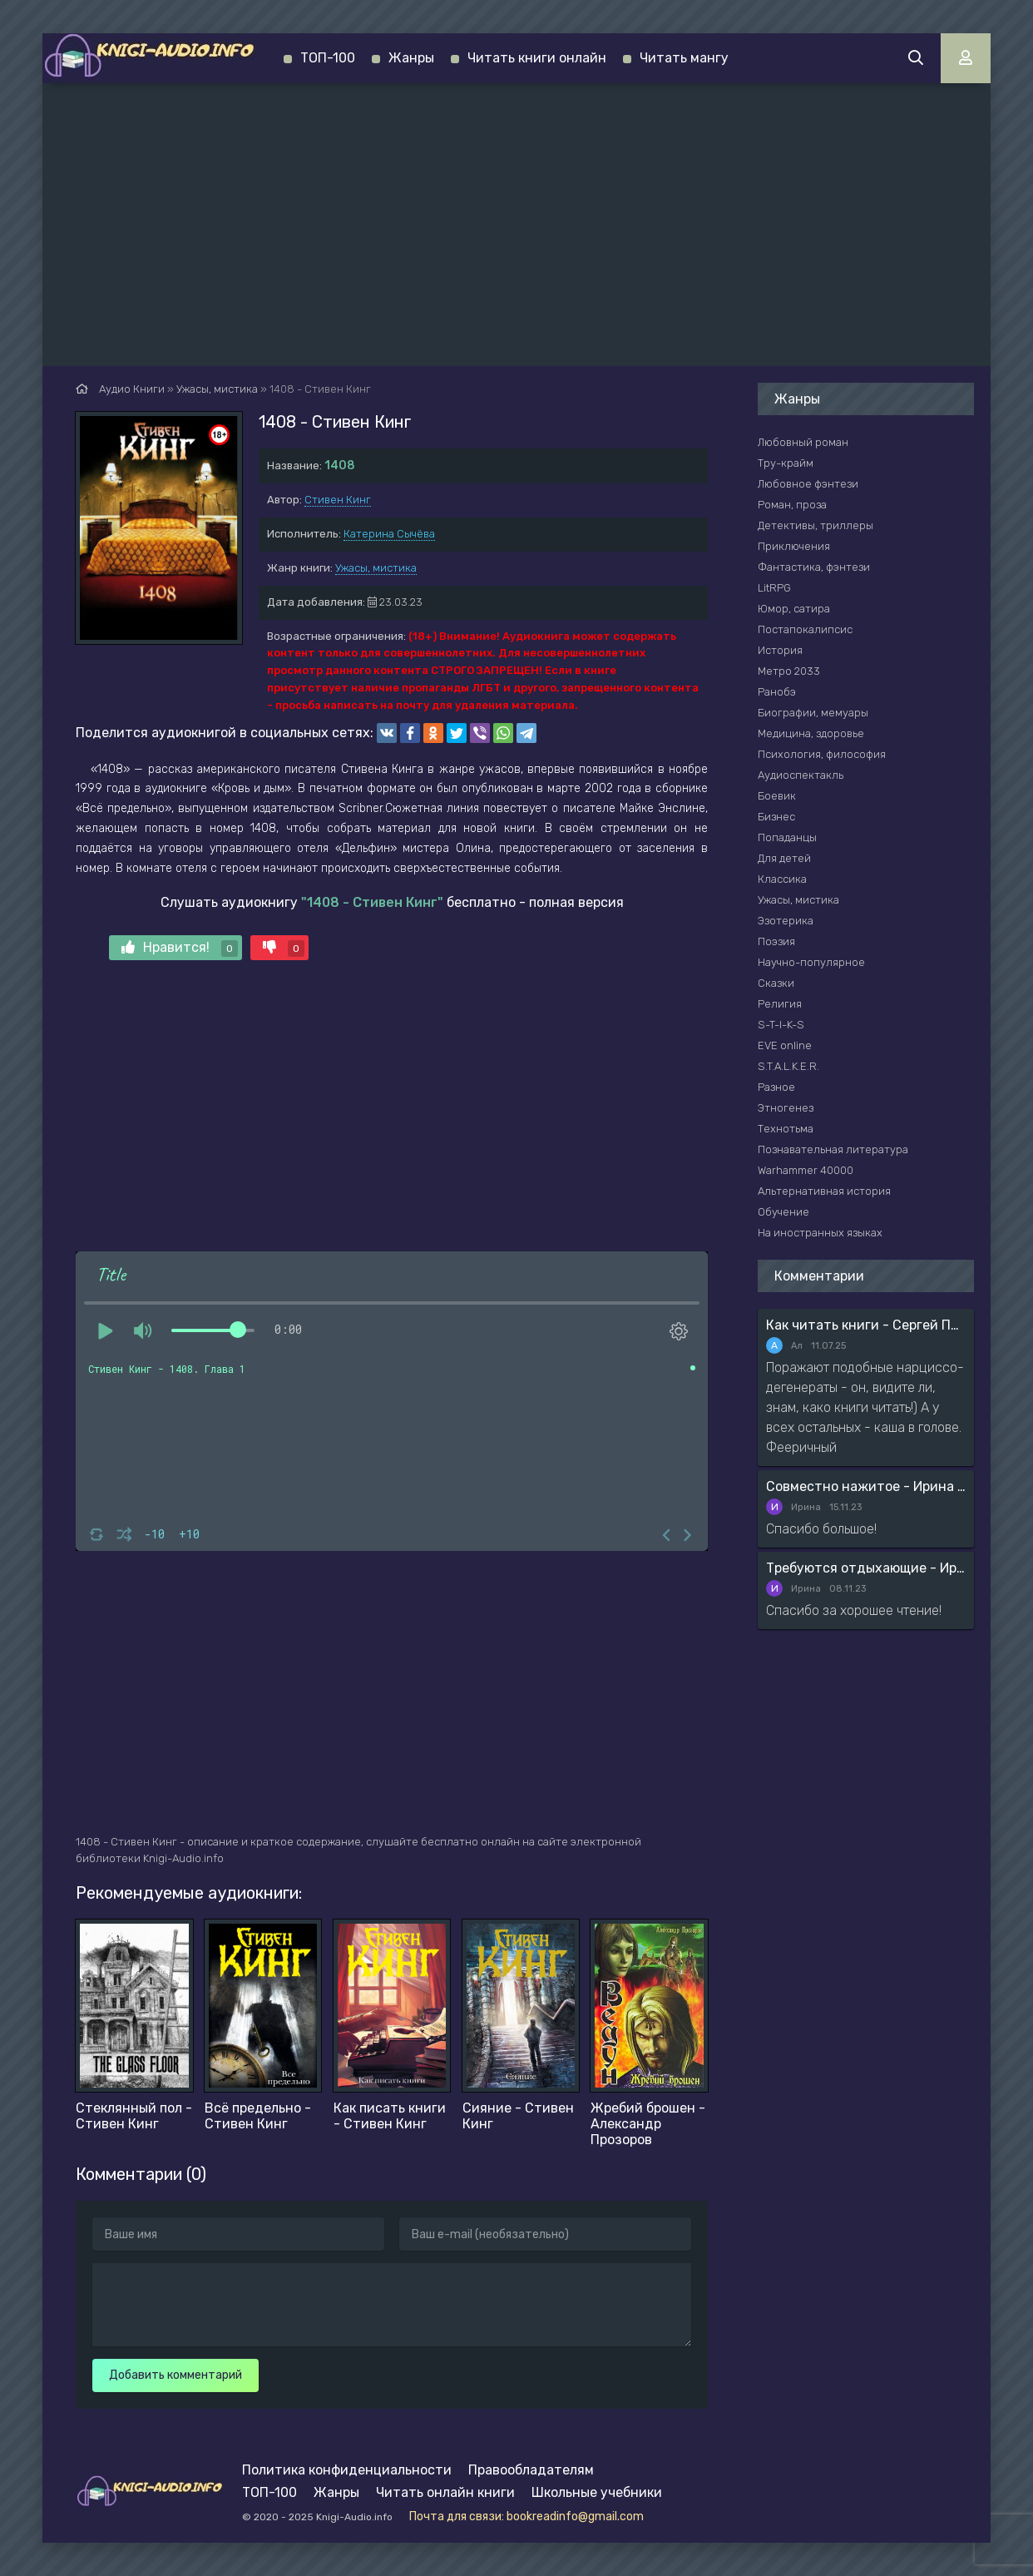 The width and height of the screenshot is (1033, 2576). Describe the element at coordinates (337, 499) in the screenshot. I see `Стивен Кинг` at that location.